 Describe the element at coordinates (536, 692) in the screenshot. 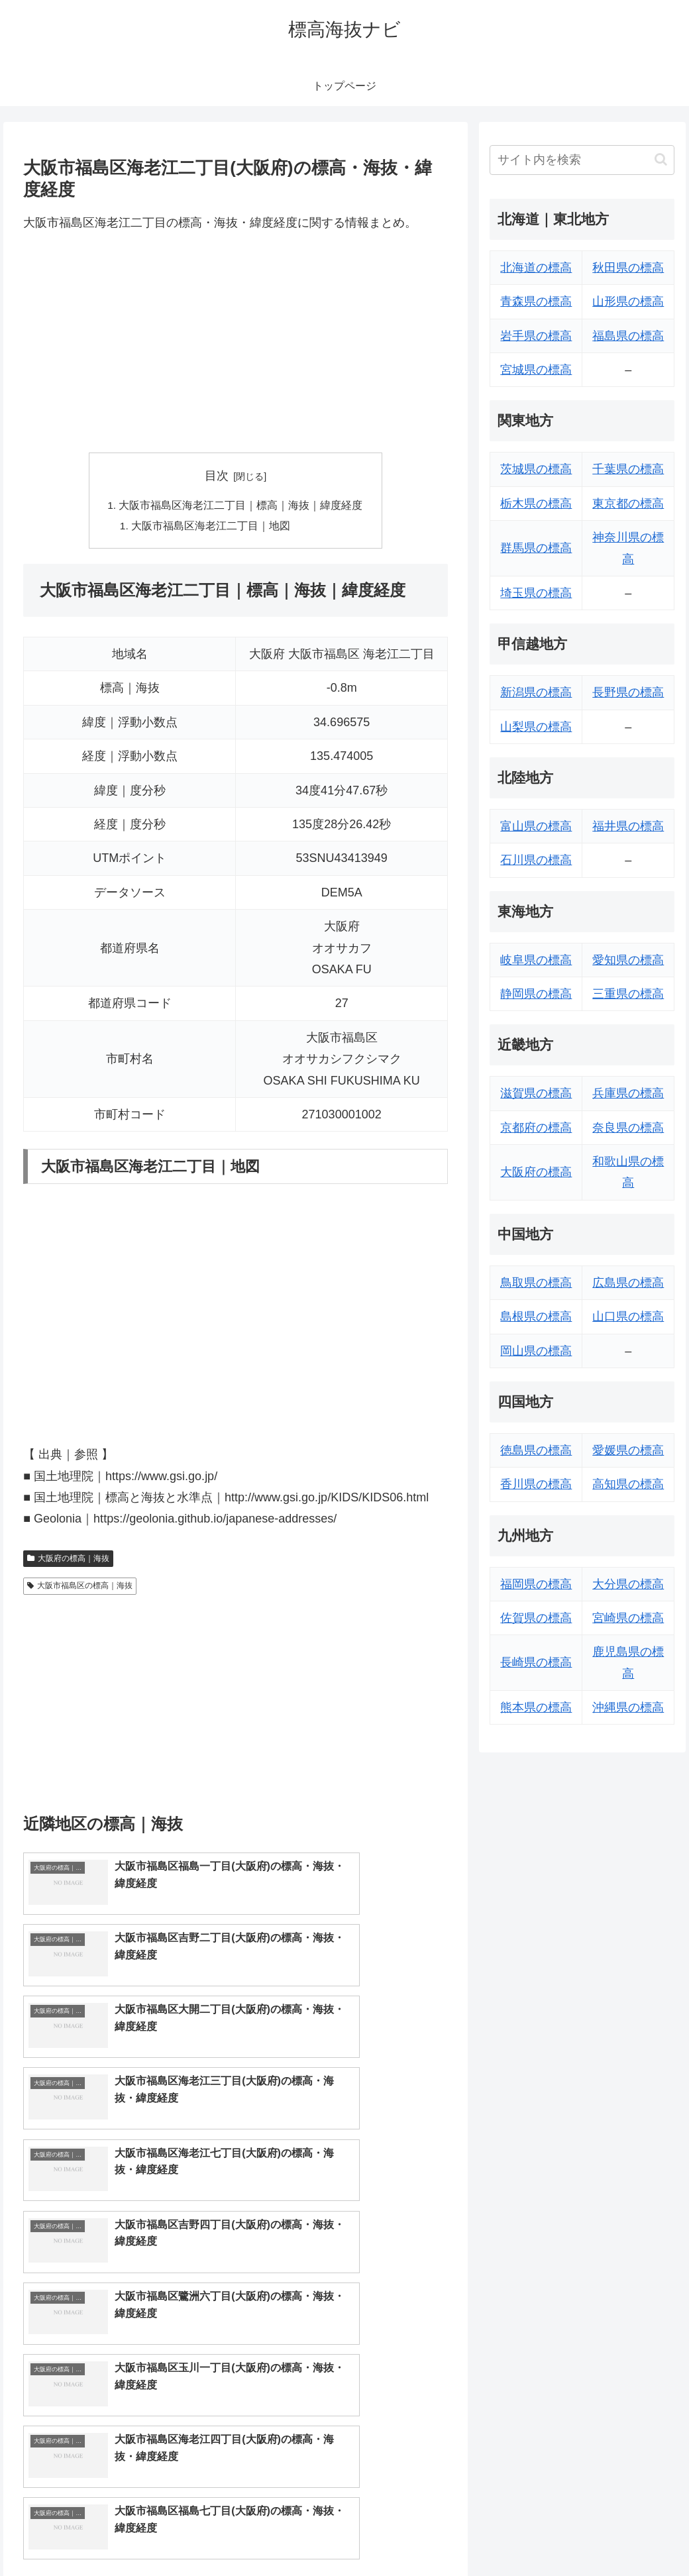

I see `新潟県の標高` at that location.